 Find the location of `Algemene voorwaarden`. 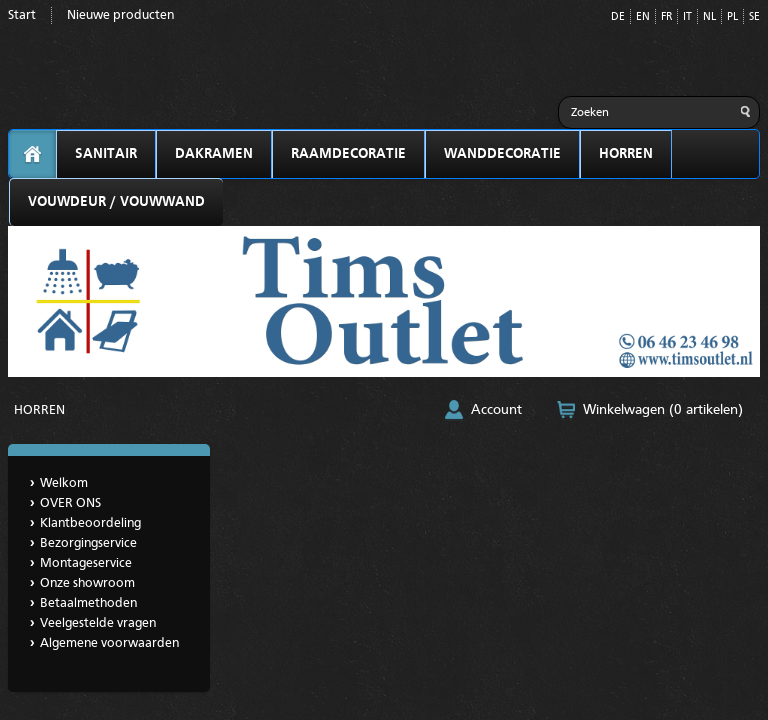

Algemene voorwaarden is located at coordinates (109, 643).